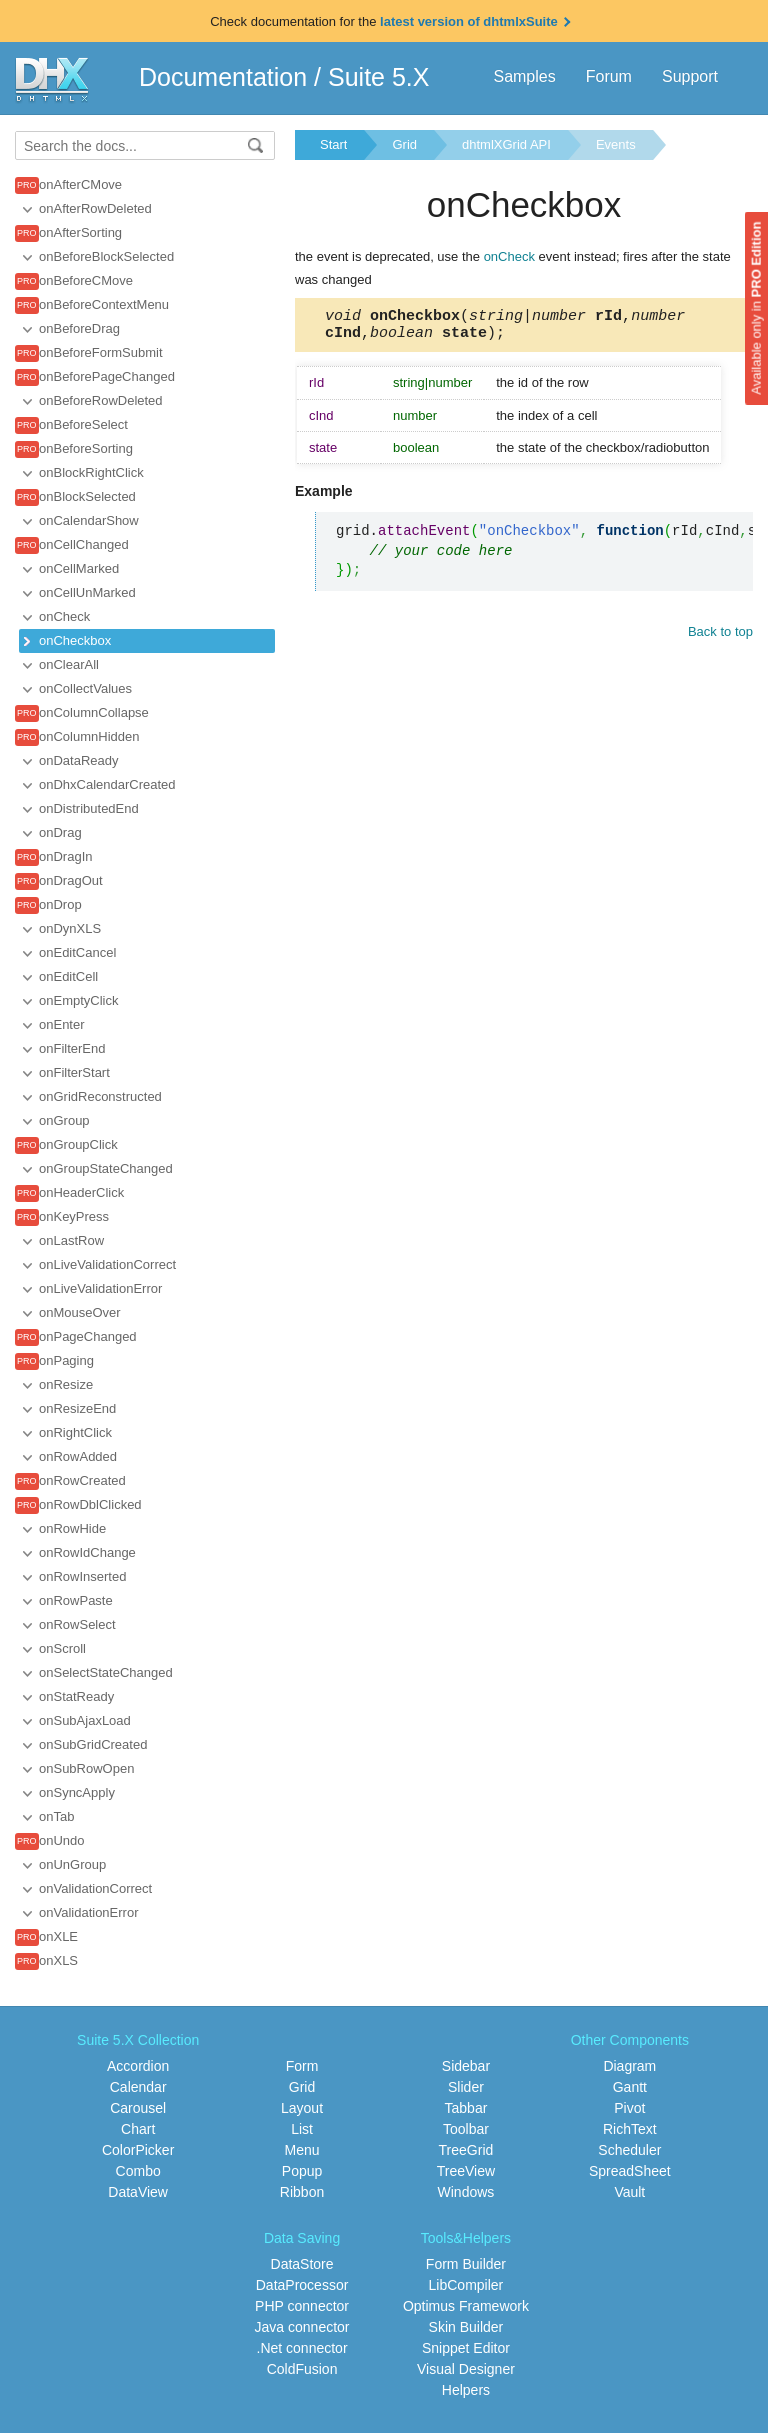 This screenshot has width=768, height=2433. Describe the element at coordinates (65, 856) in the screenshot. I see `onDragIn` at that location.